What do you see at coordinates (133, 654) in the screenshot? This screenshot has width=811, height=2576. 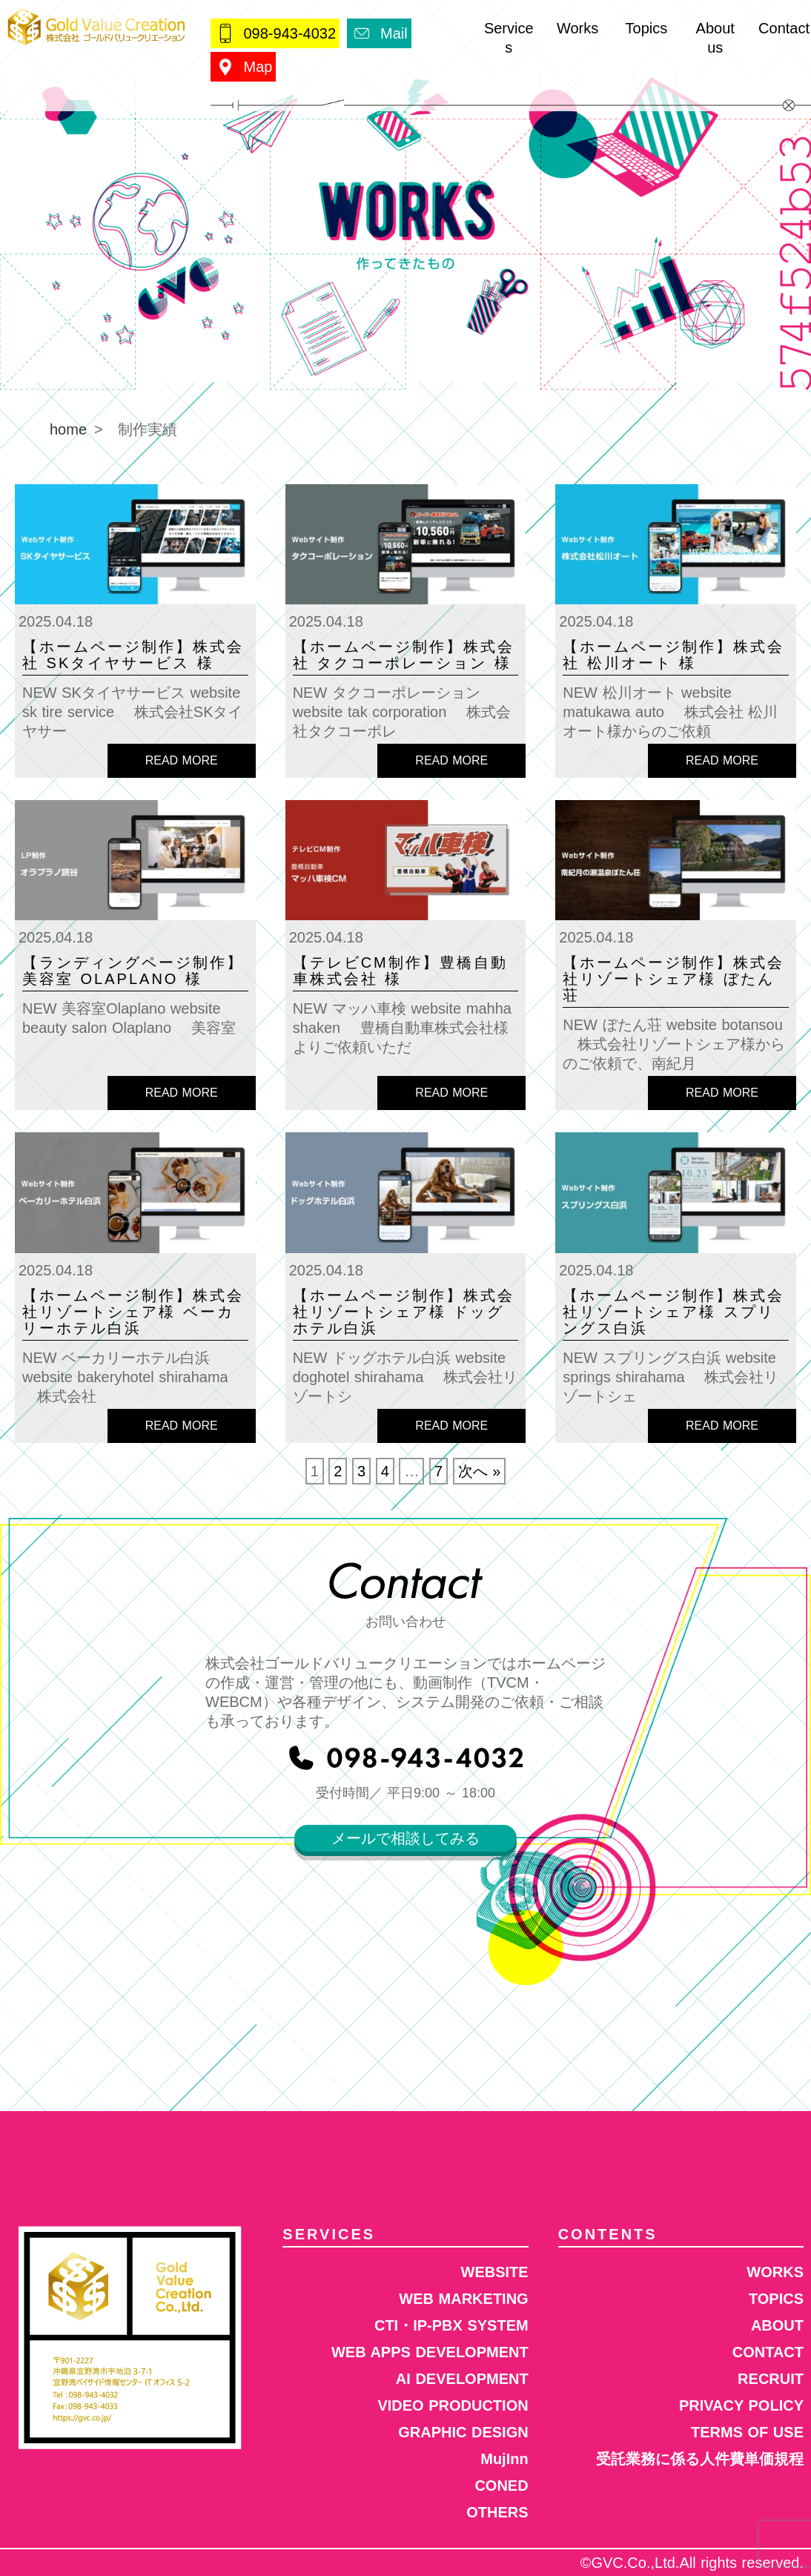 I see `【ホームページ制作】株式会社 SKタイヤサービス 様` at bounding box center [133, 654].